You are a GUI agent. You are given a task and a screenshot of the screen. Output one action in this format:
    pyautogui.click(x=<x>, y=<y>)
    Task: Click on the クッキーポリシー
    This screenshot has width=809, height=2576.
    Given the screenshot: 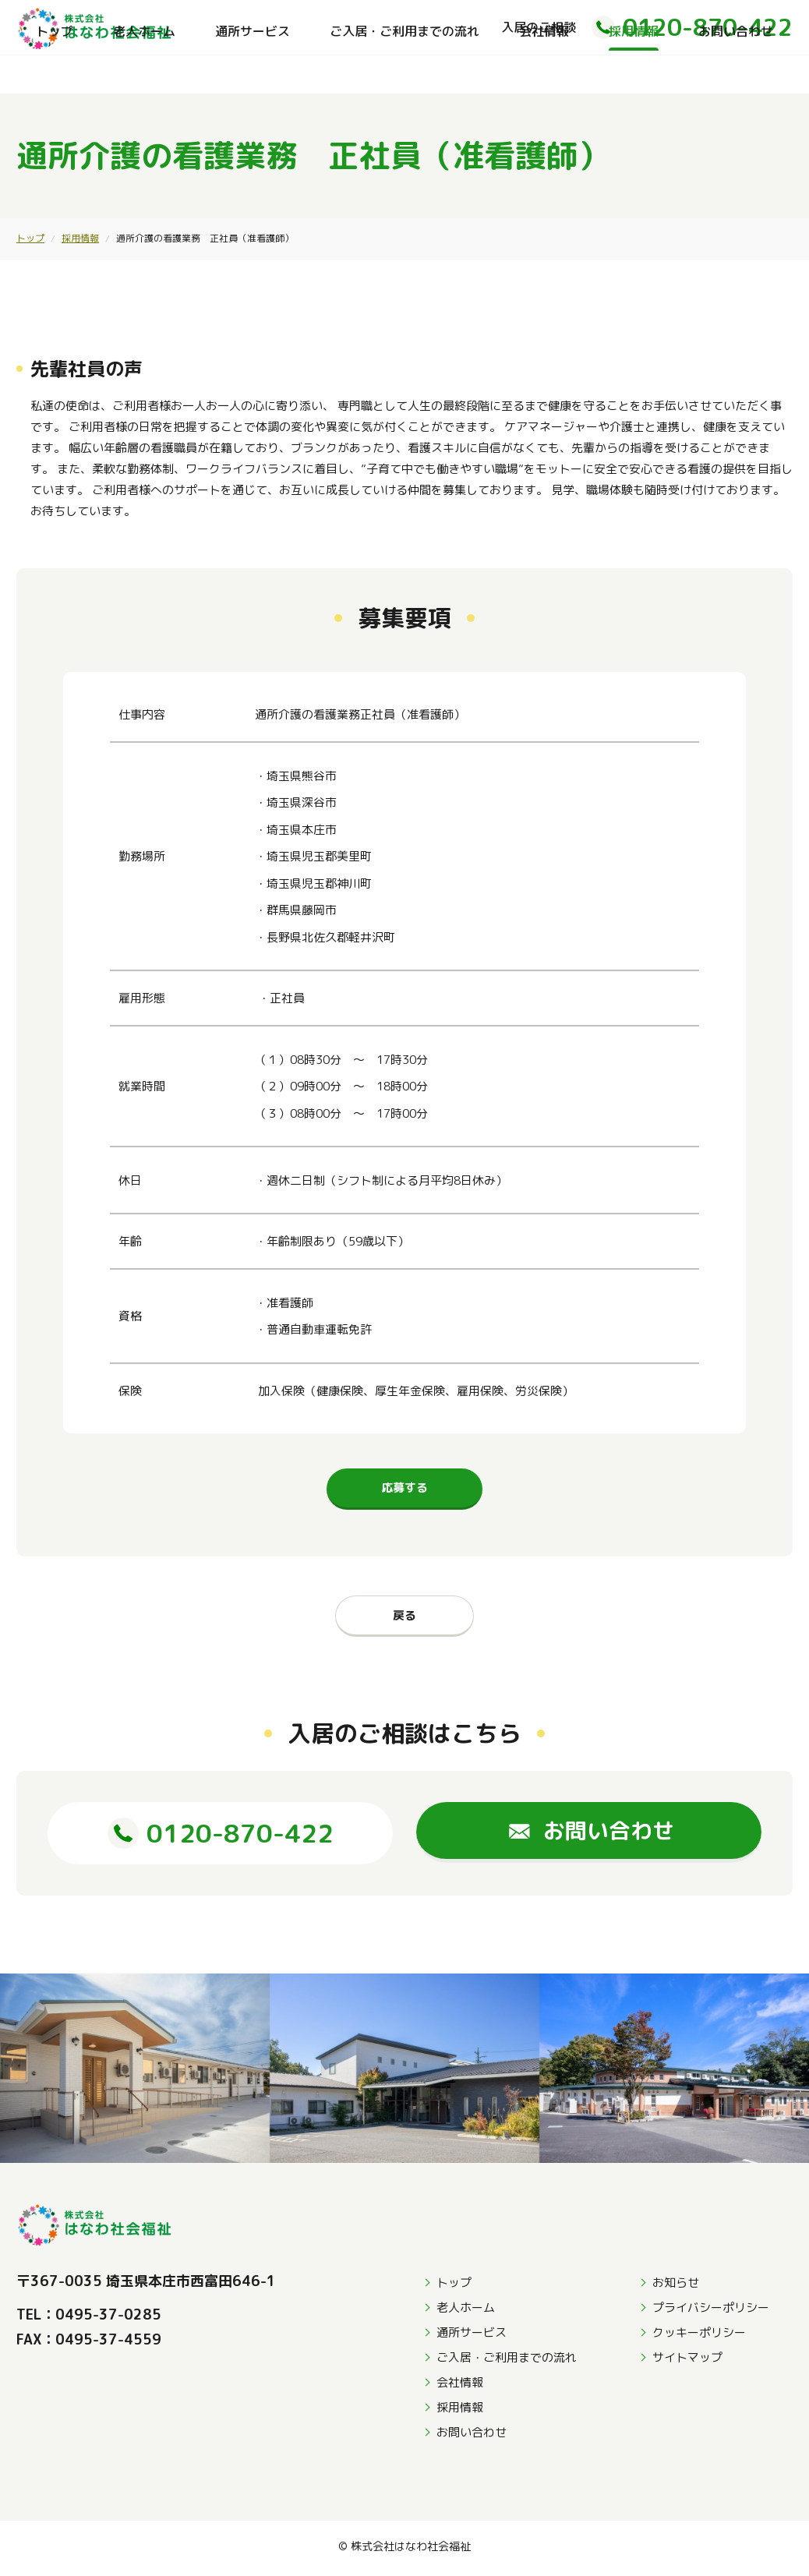 What is the action you would take?
    pyautogui.click(x=699, y=2336)
    